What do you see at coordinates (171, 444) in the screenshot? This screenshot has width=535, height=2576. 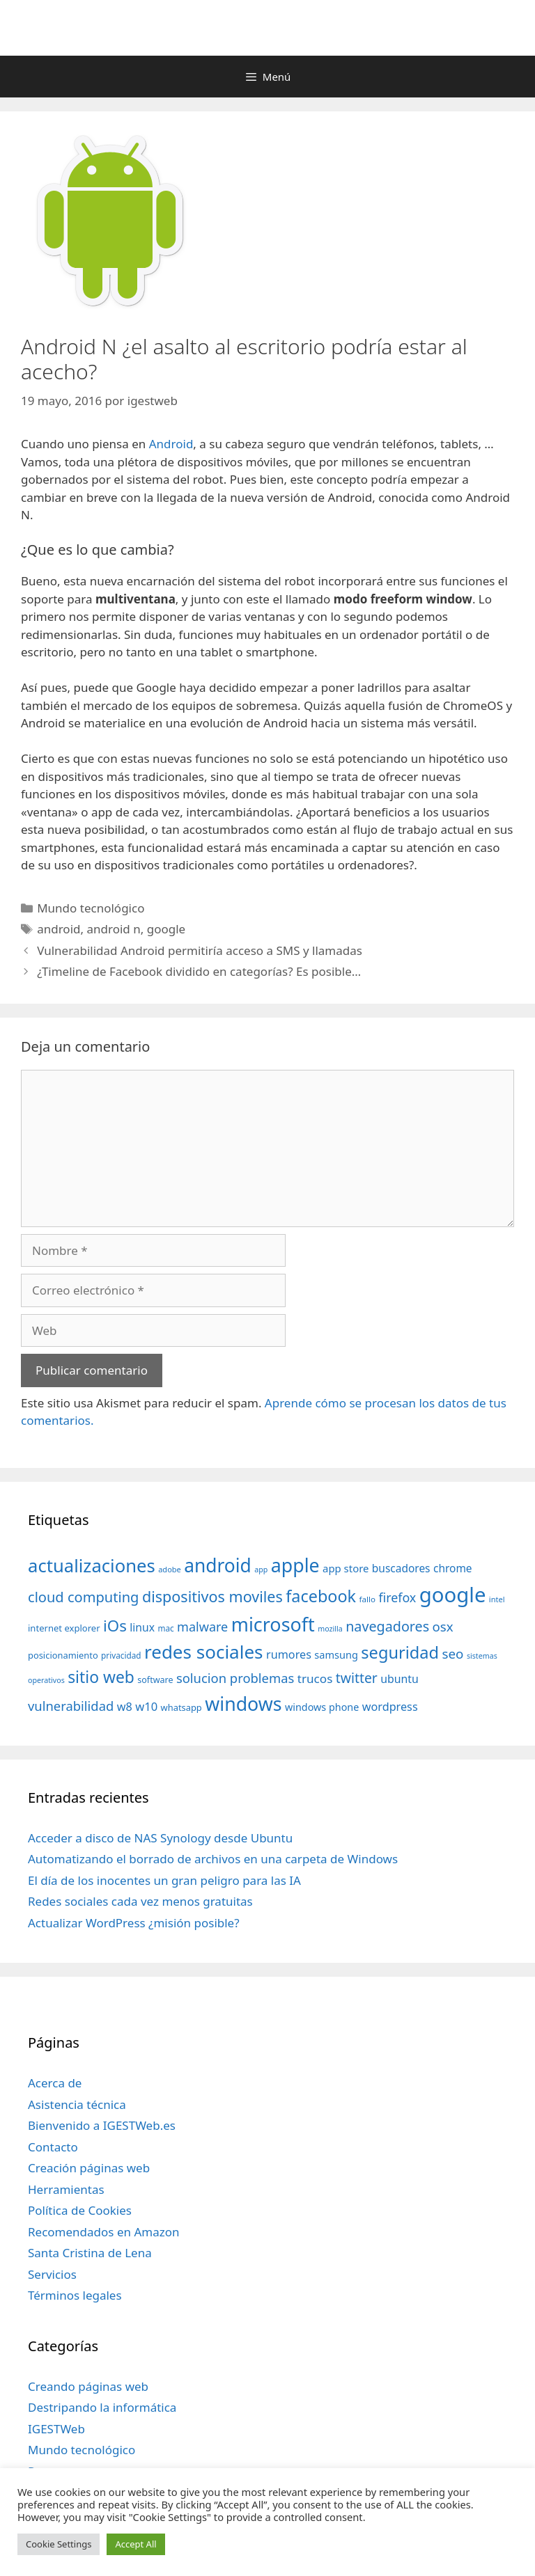 I see `Android` at bounding box center [171, 444].